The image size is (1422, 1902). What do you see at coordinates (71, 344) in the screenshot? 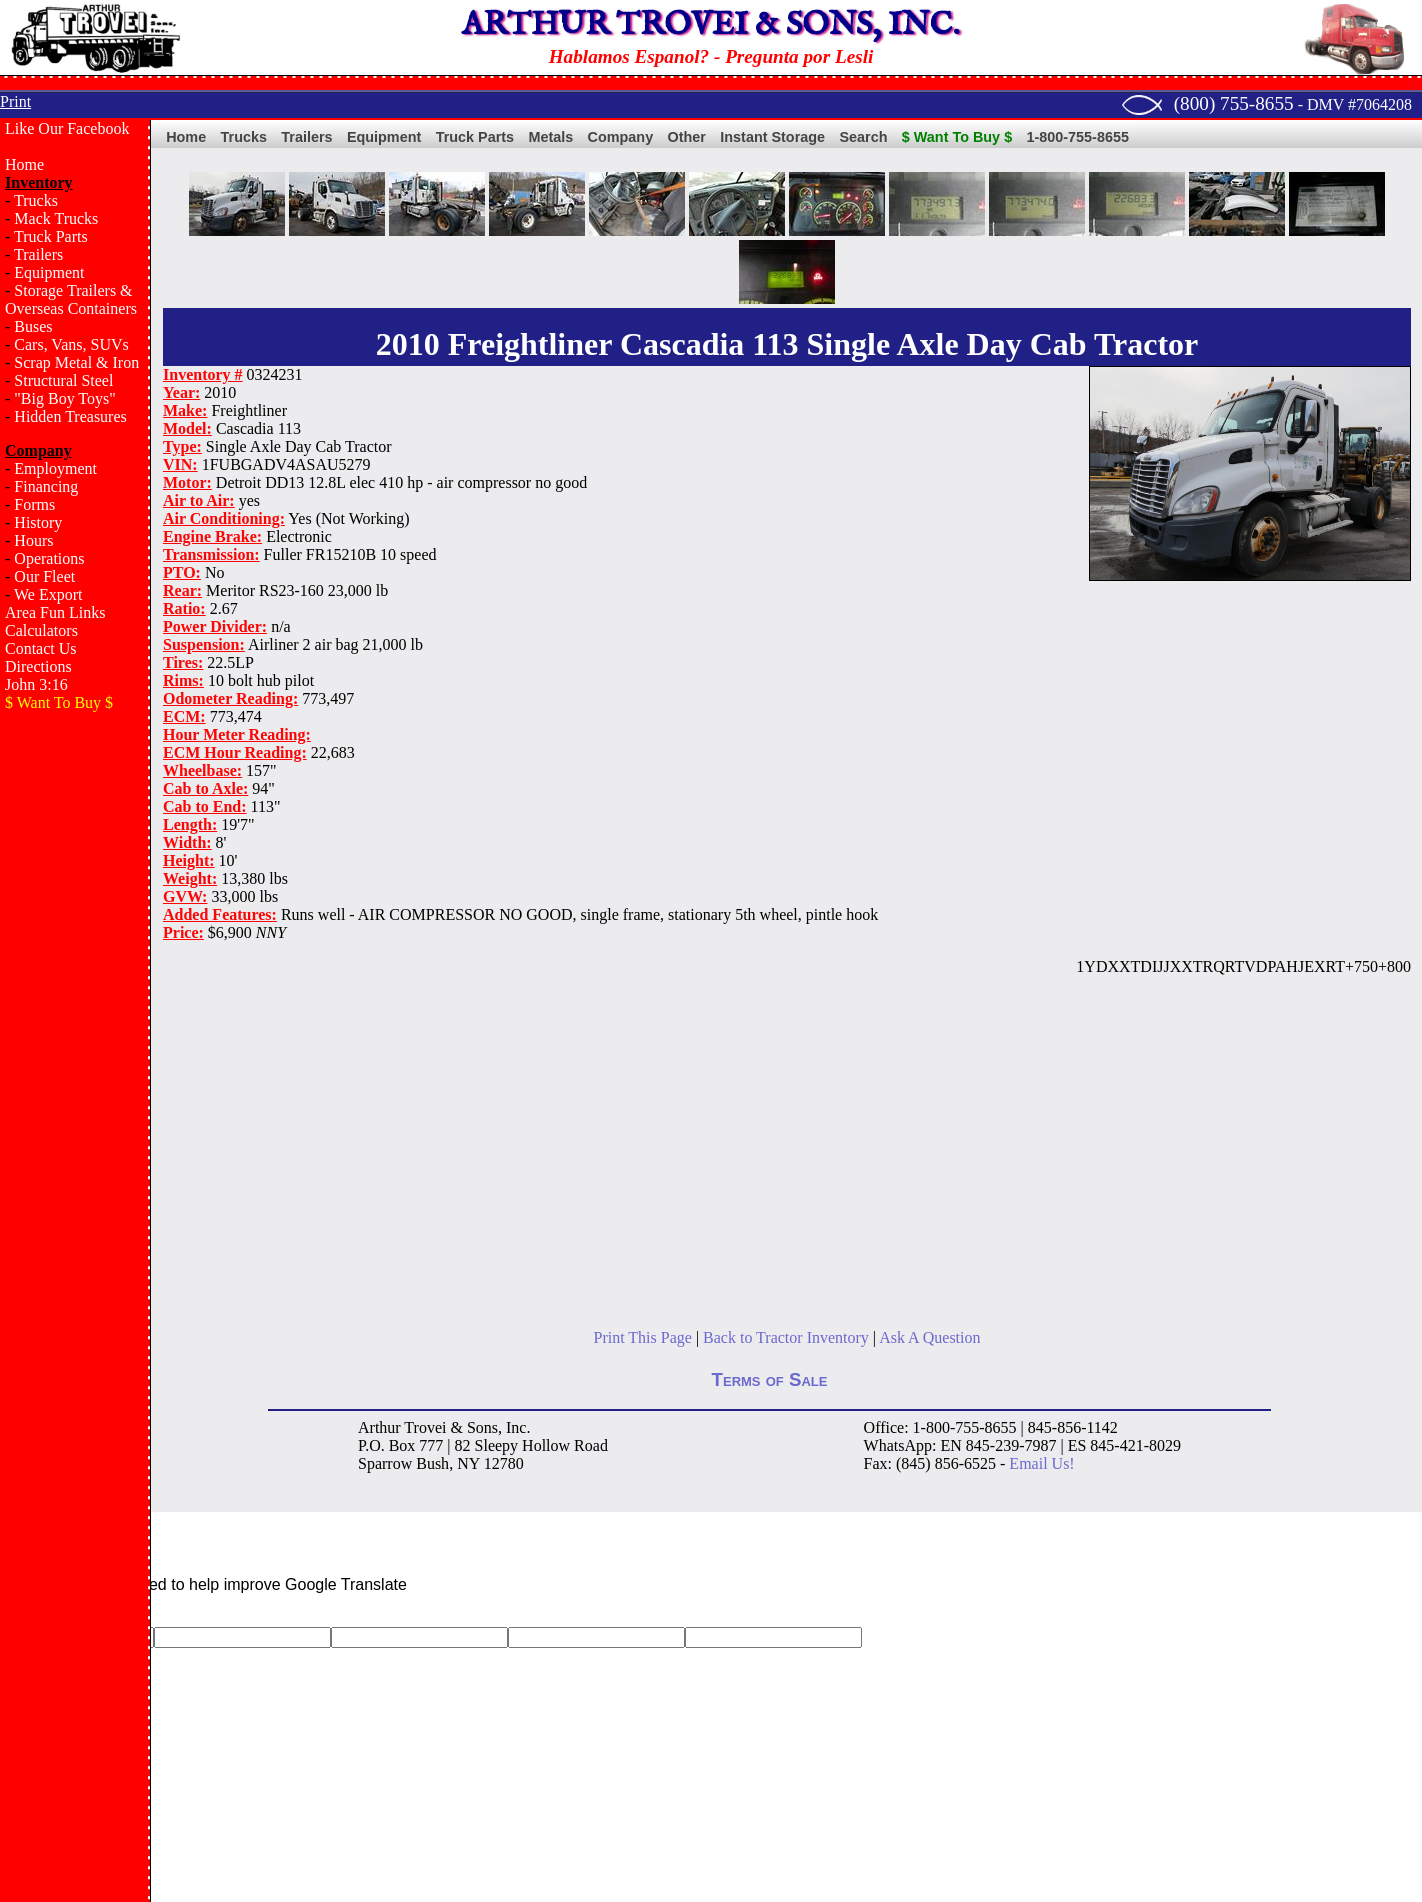
I see `Cars, Vans, SUVs` at bounding box center [71, 344].